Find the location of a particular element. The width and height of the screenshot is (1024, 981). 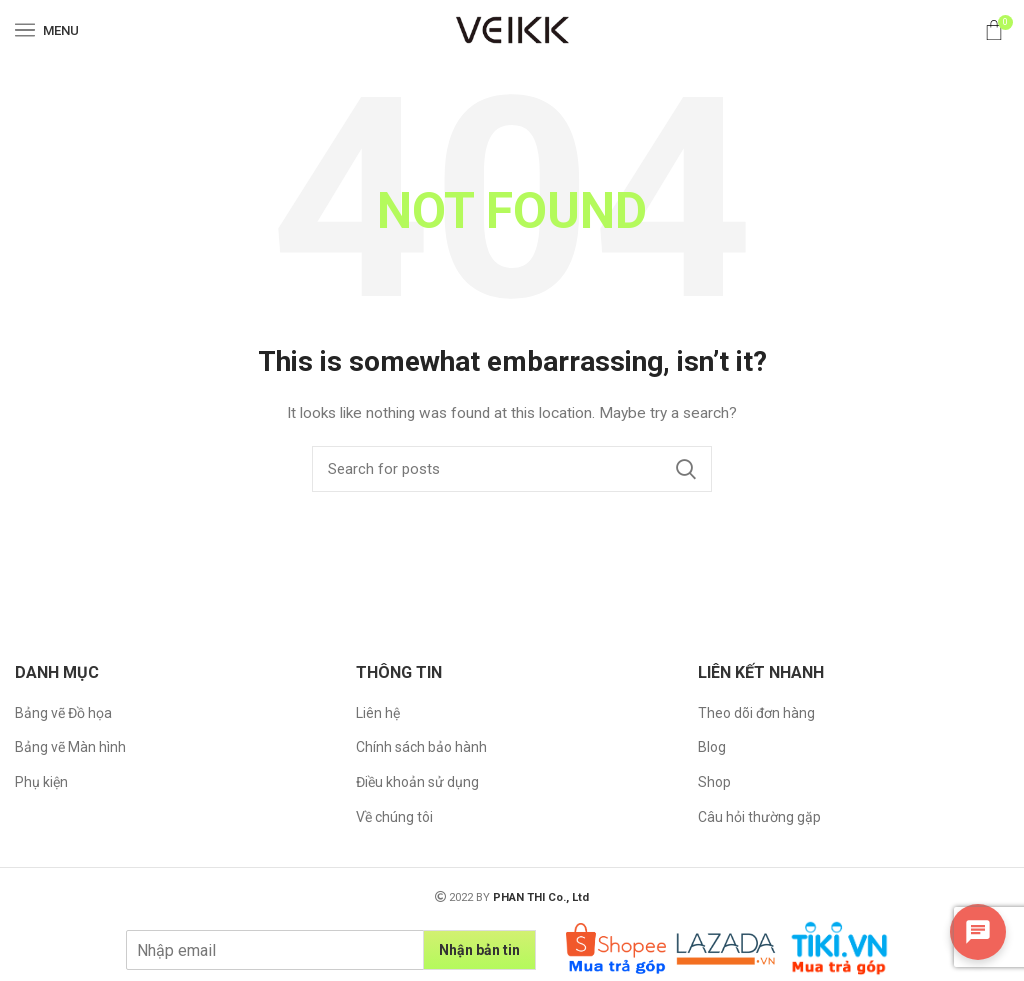

Bảng vẽ Màn hình is located at coordinates (70, 747).